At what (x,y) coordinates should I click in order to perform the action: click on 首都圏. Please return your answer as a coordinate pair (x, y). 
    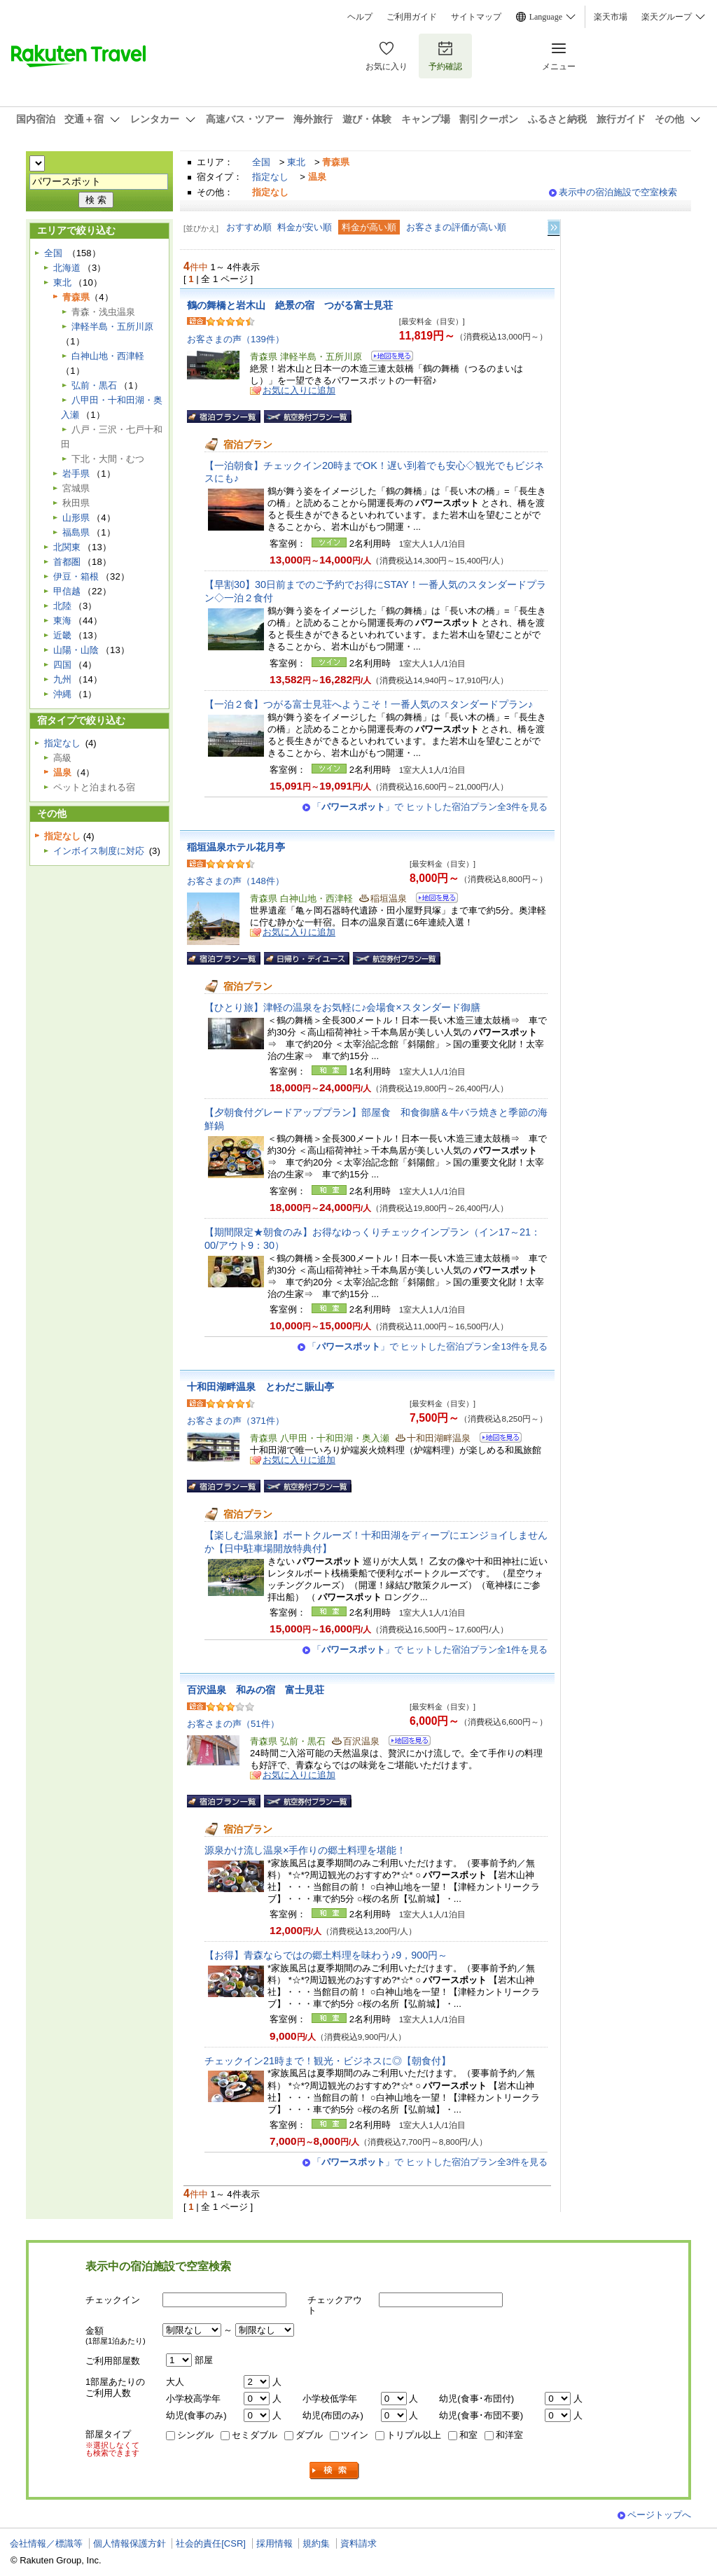
    Looking at the image, I should click on (67, 561).